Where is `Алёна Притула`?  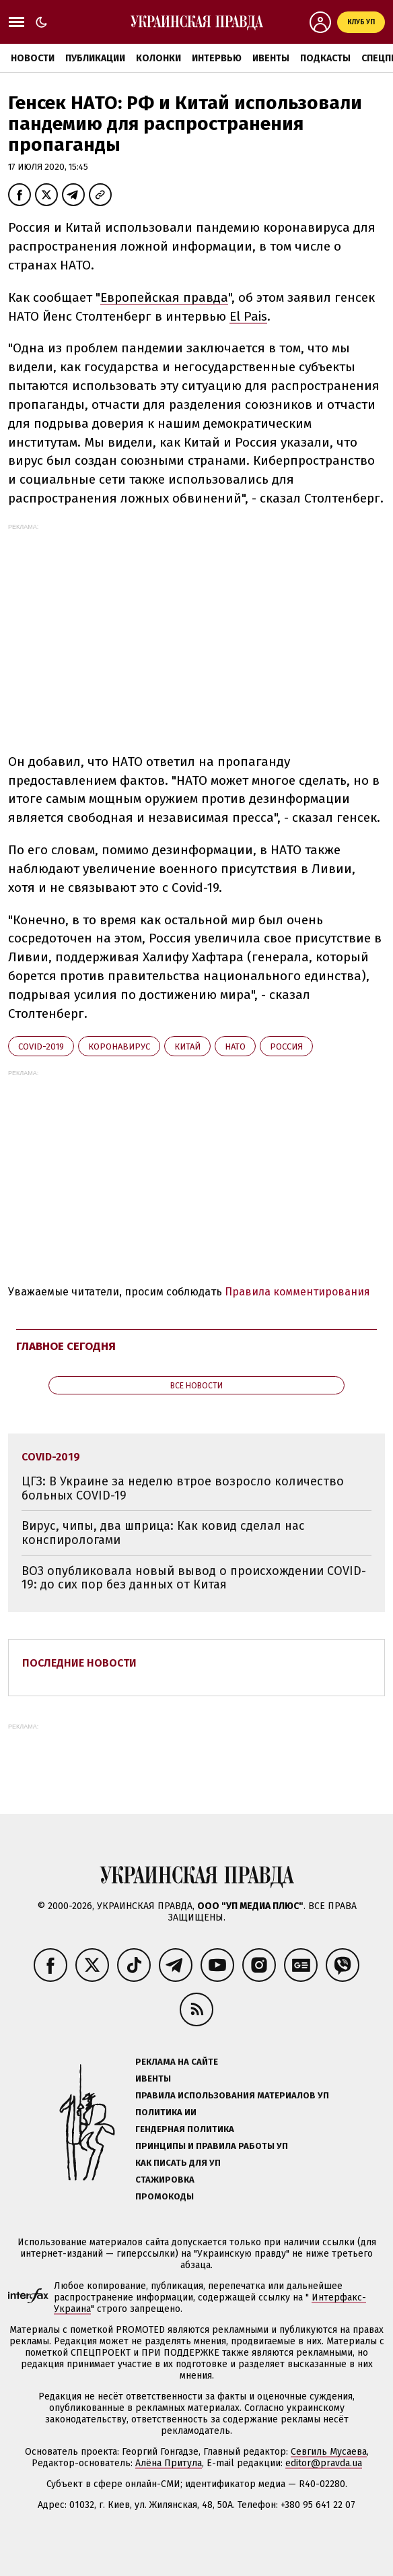 Алёна Притула is located at coordinates (168, 2463).